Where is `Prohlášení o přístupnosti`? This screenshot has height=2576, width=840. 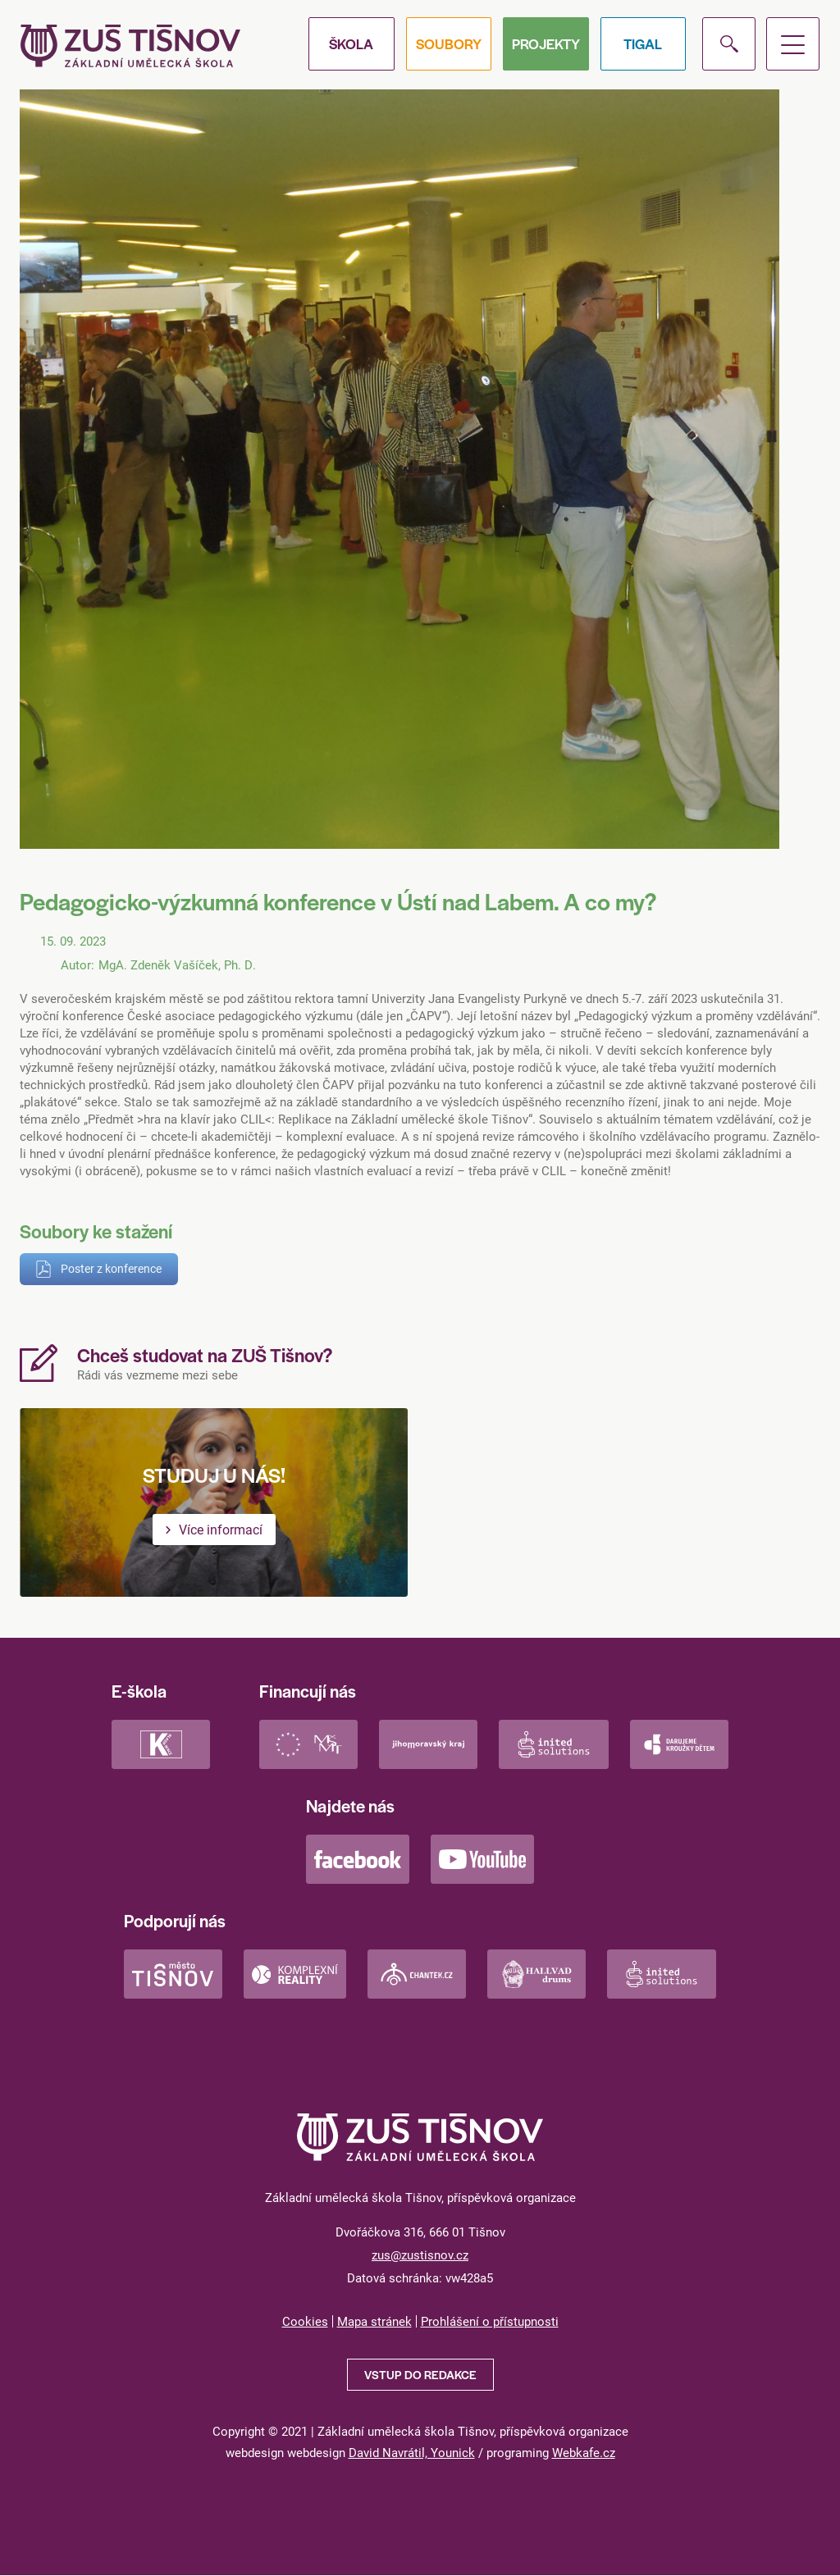 Prohlášení o přístupnosti is located at coordinates (490, 2321).